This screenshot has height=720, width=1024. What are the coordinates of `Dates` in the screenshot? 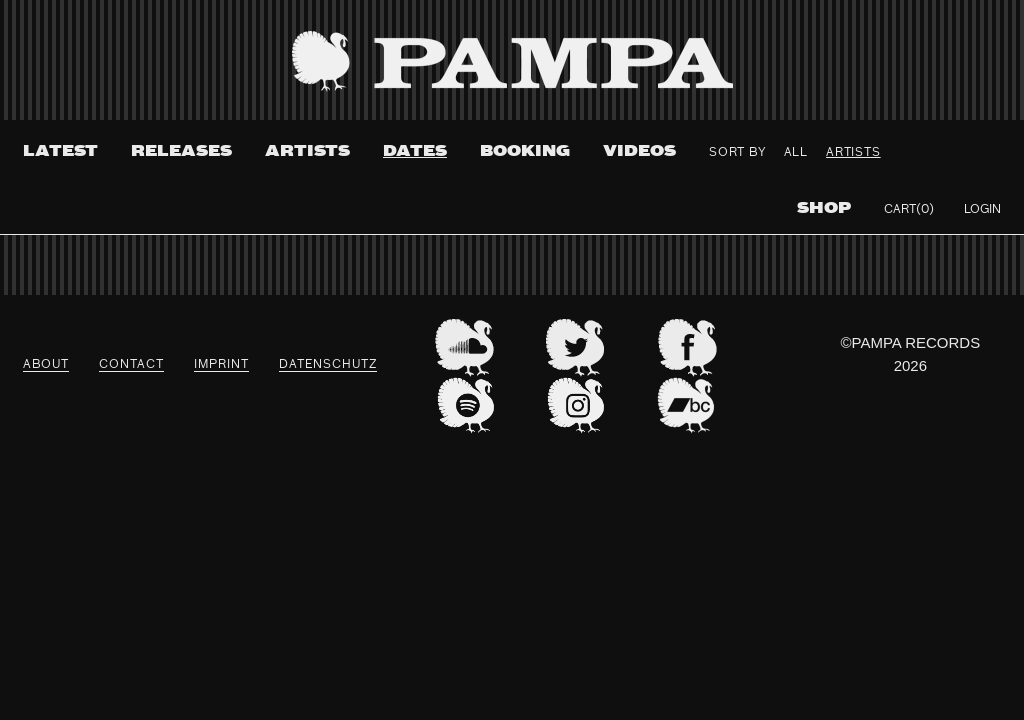 It's located at (415, 151).